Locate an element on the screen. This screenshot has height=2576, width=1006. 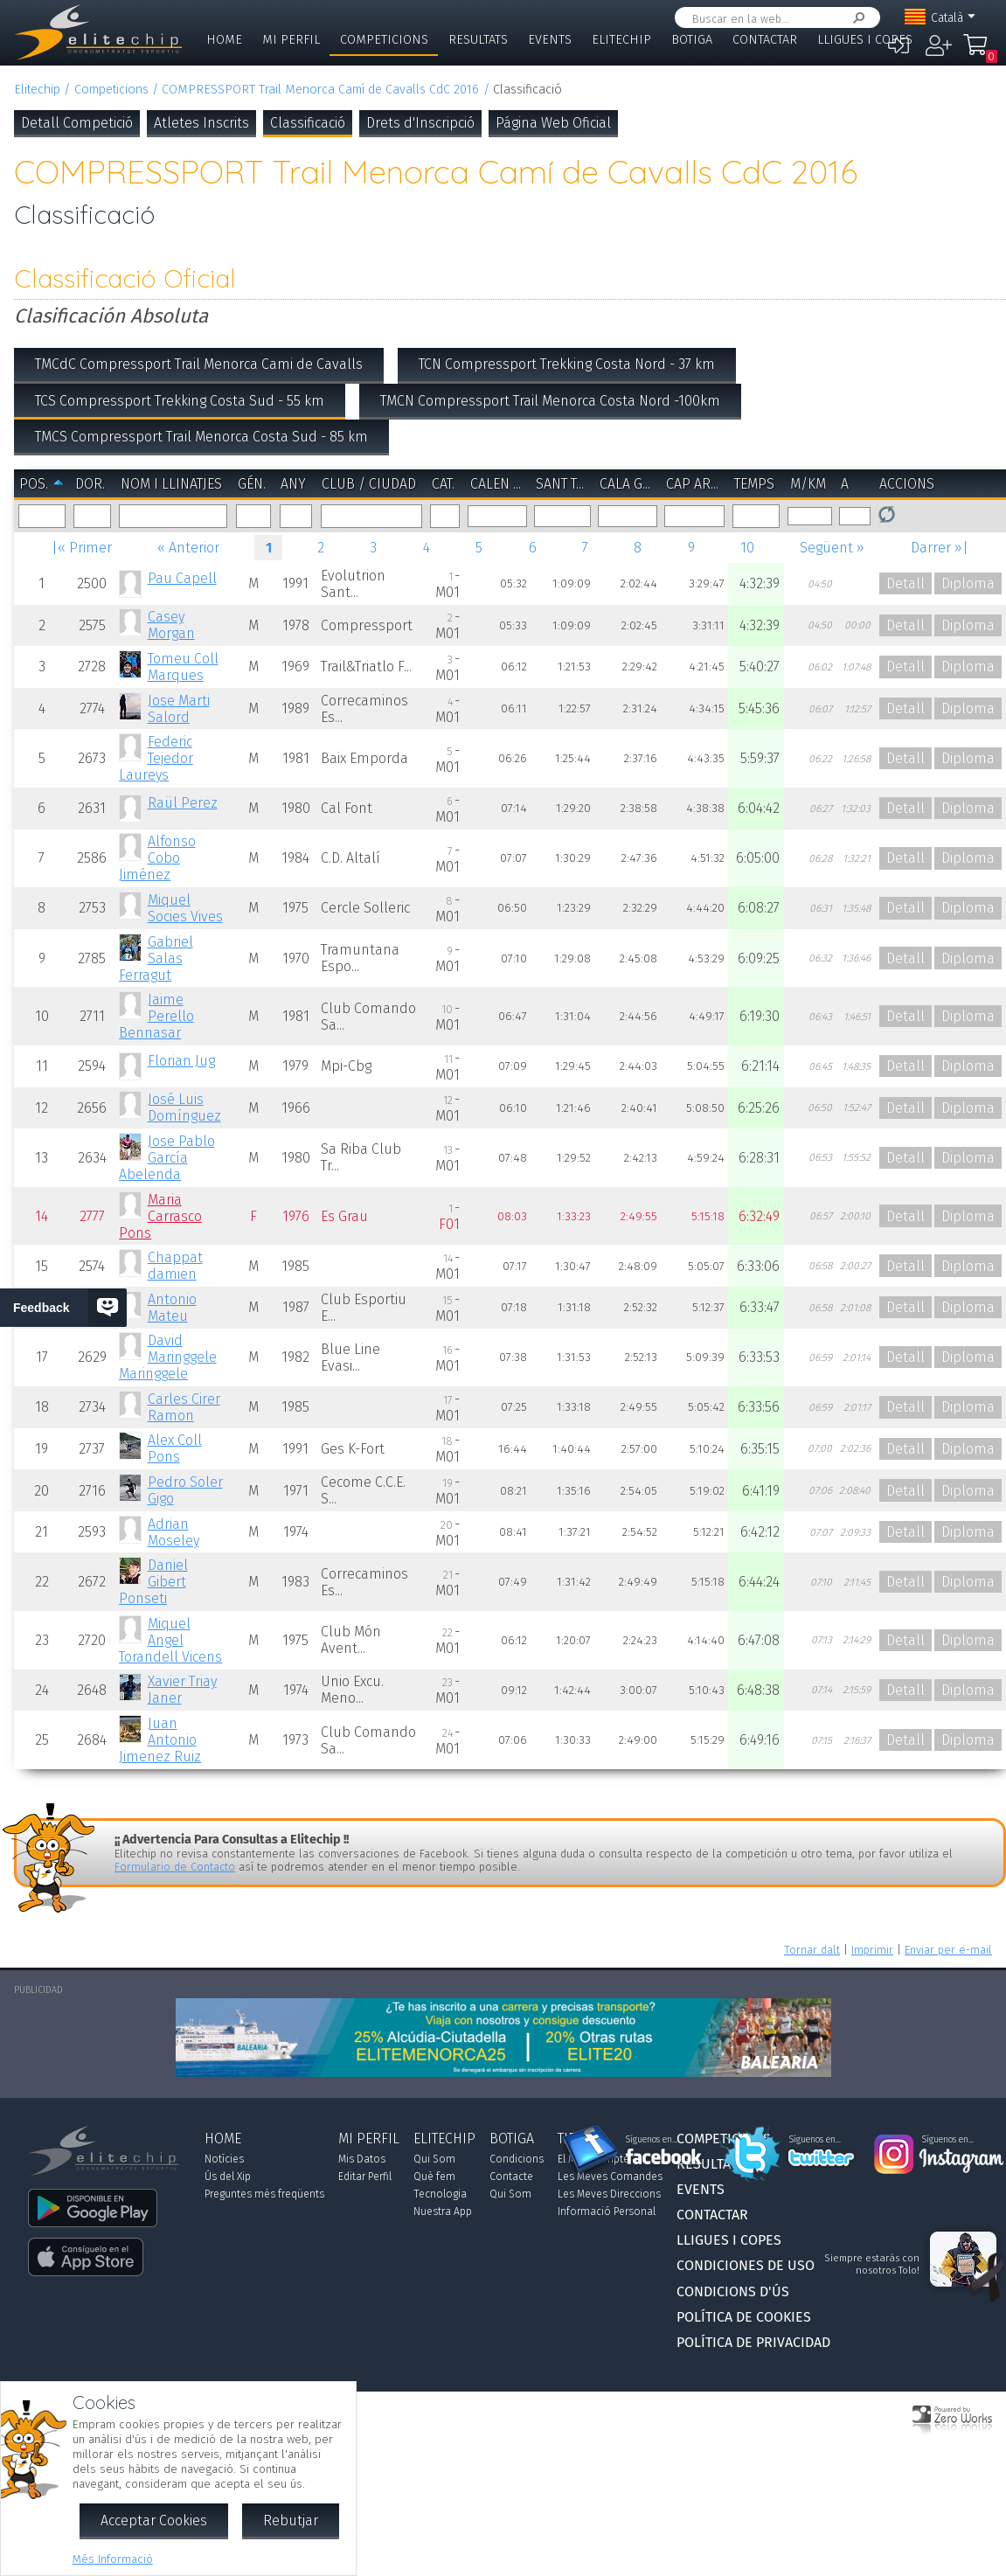
Qui Som is located at coordinates (434, 2159).